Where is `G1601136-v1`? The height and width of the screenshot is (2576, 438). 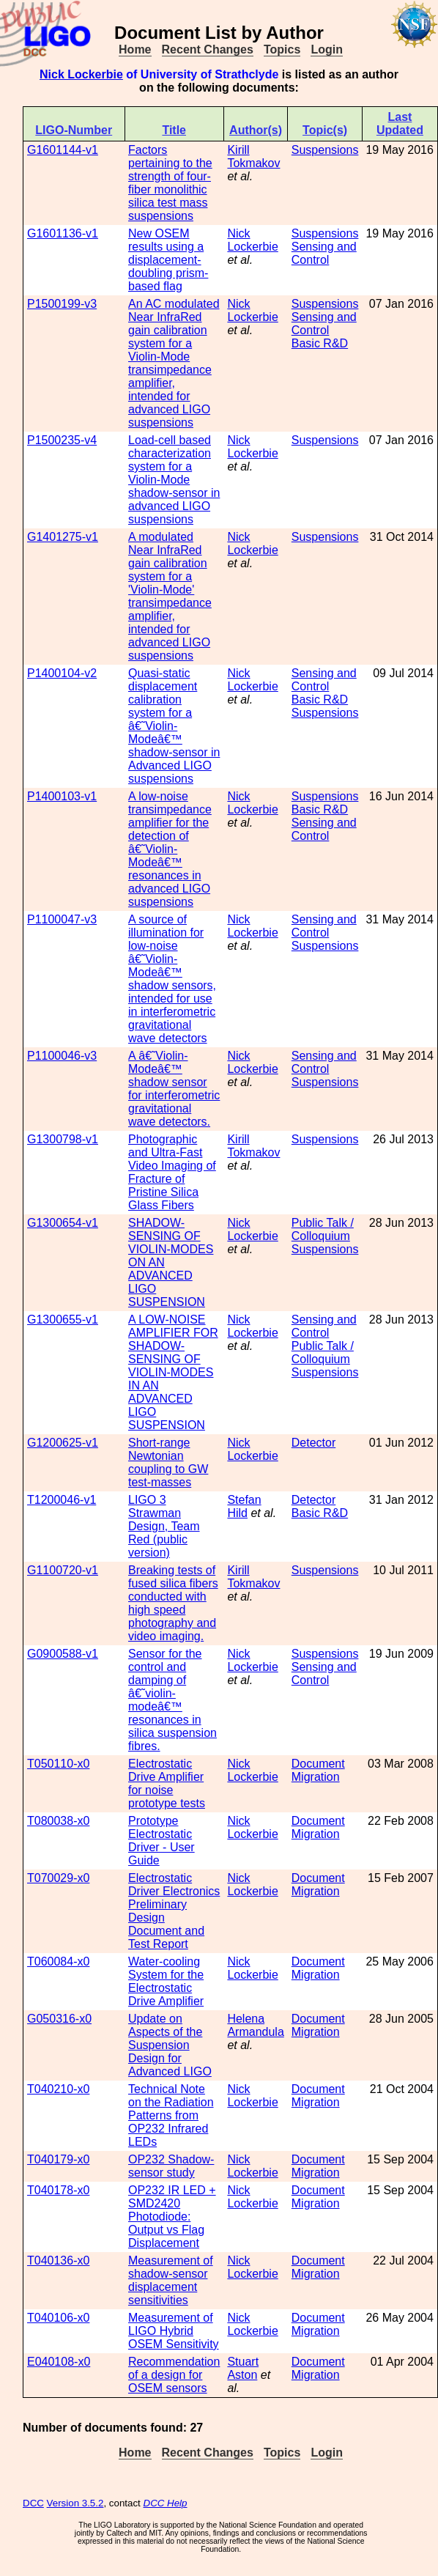 G1601136-v1 is located at coordinates (62, 233).